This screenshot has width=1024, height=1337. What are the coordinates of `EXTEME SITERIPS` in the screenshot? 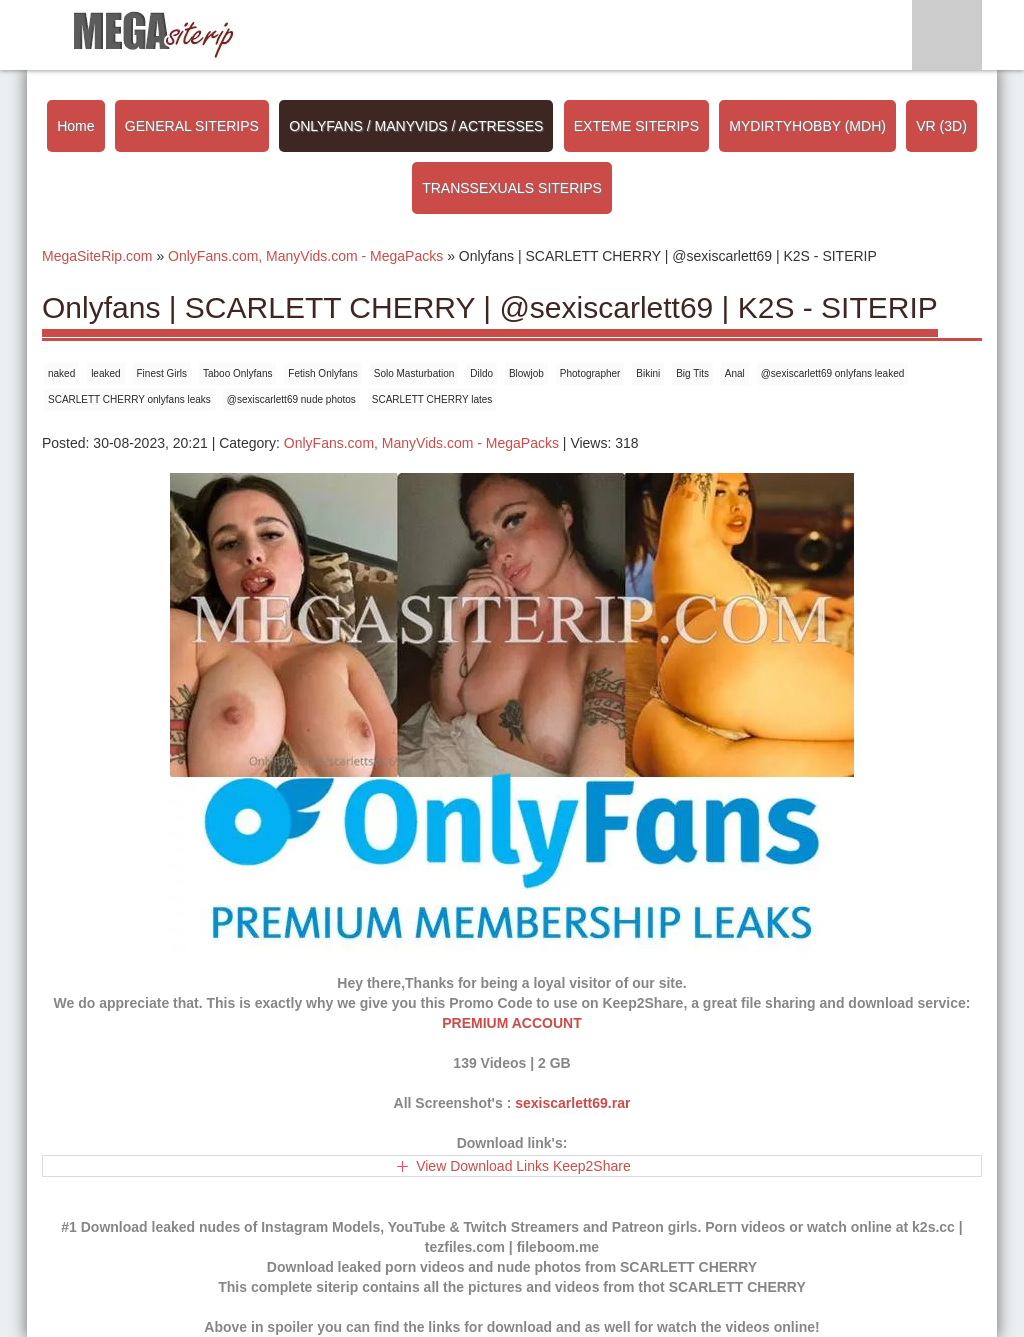 It's located at (636, 126).